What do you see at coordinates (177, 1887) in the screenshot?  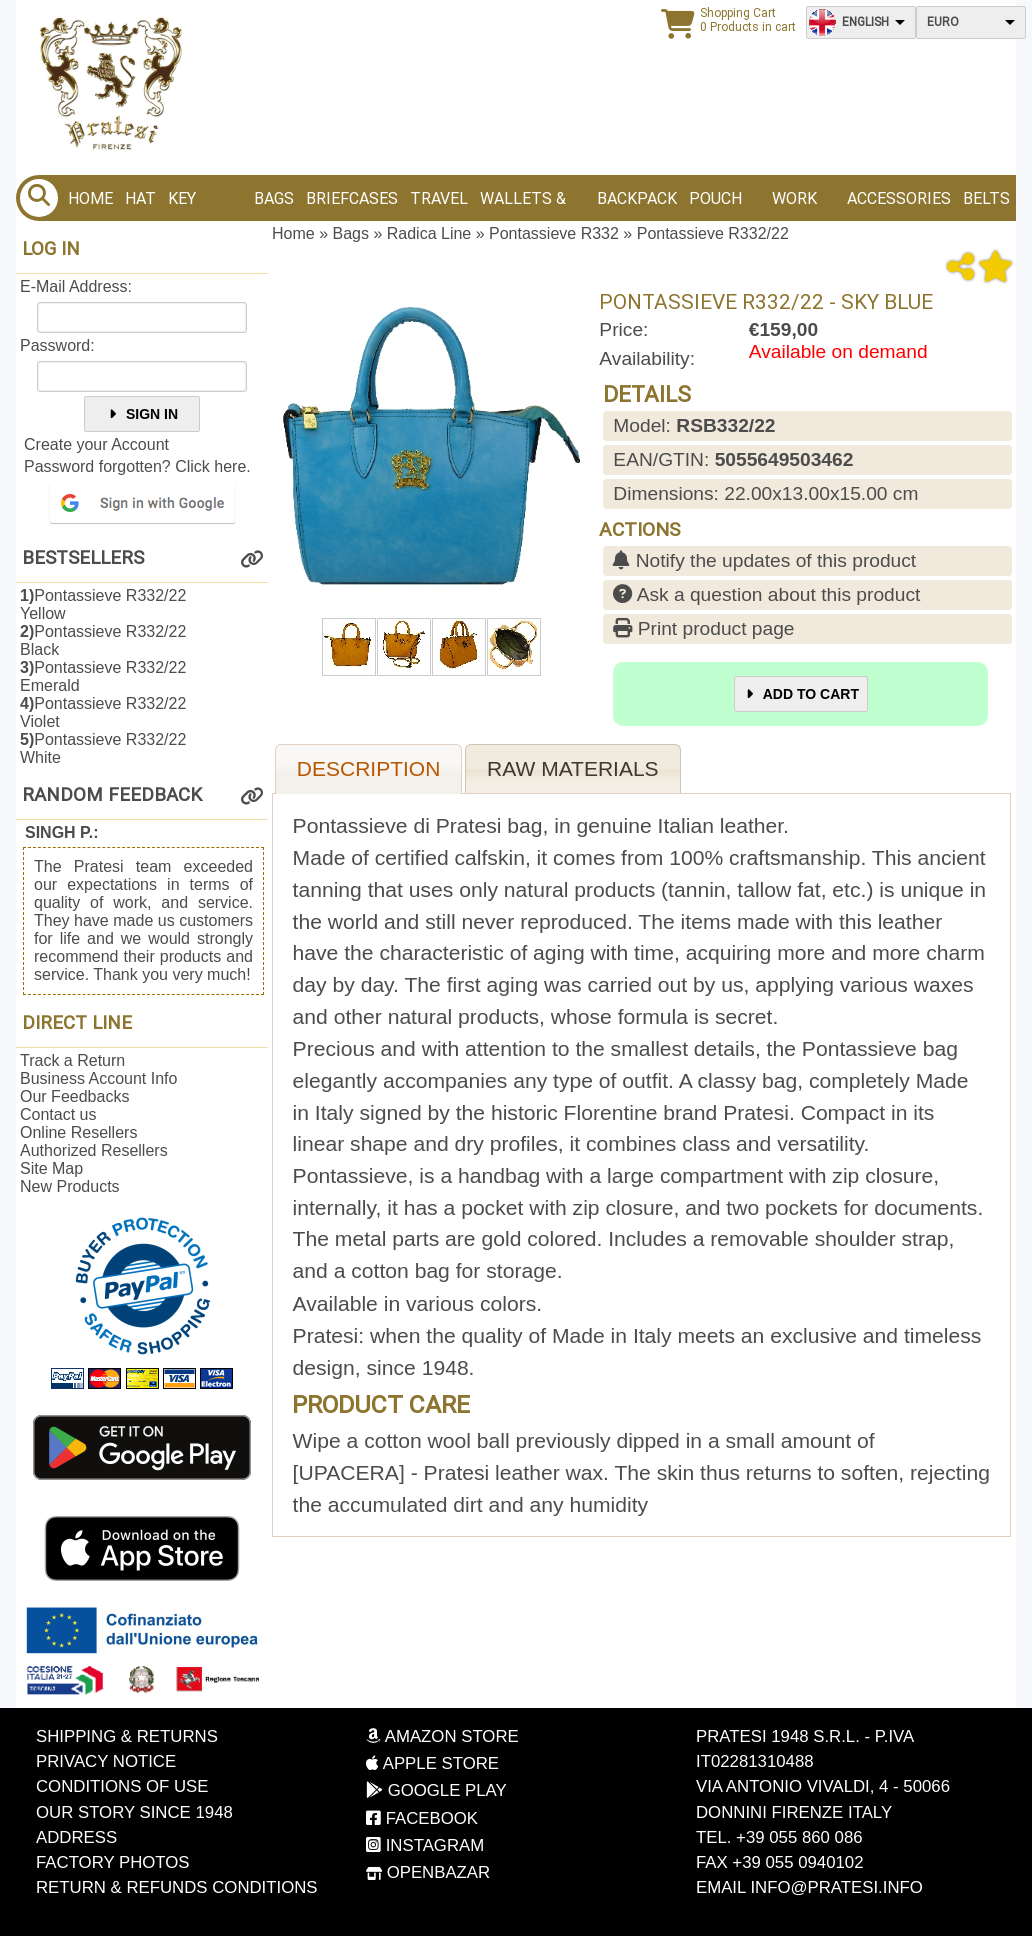 I see `Return & Refunds Conditions` at bounding box center [177, 1887].